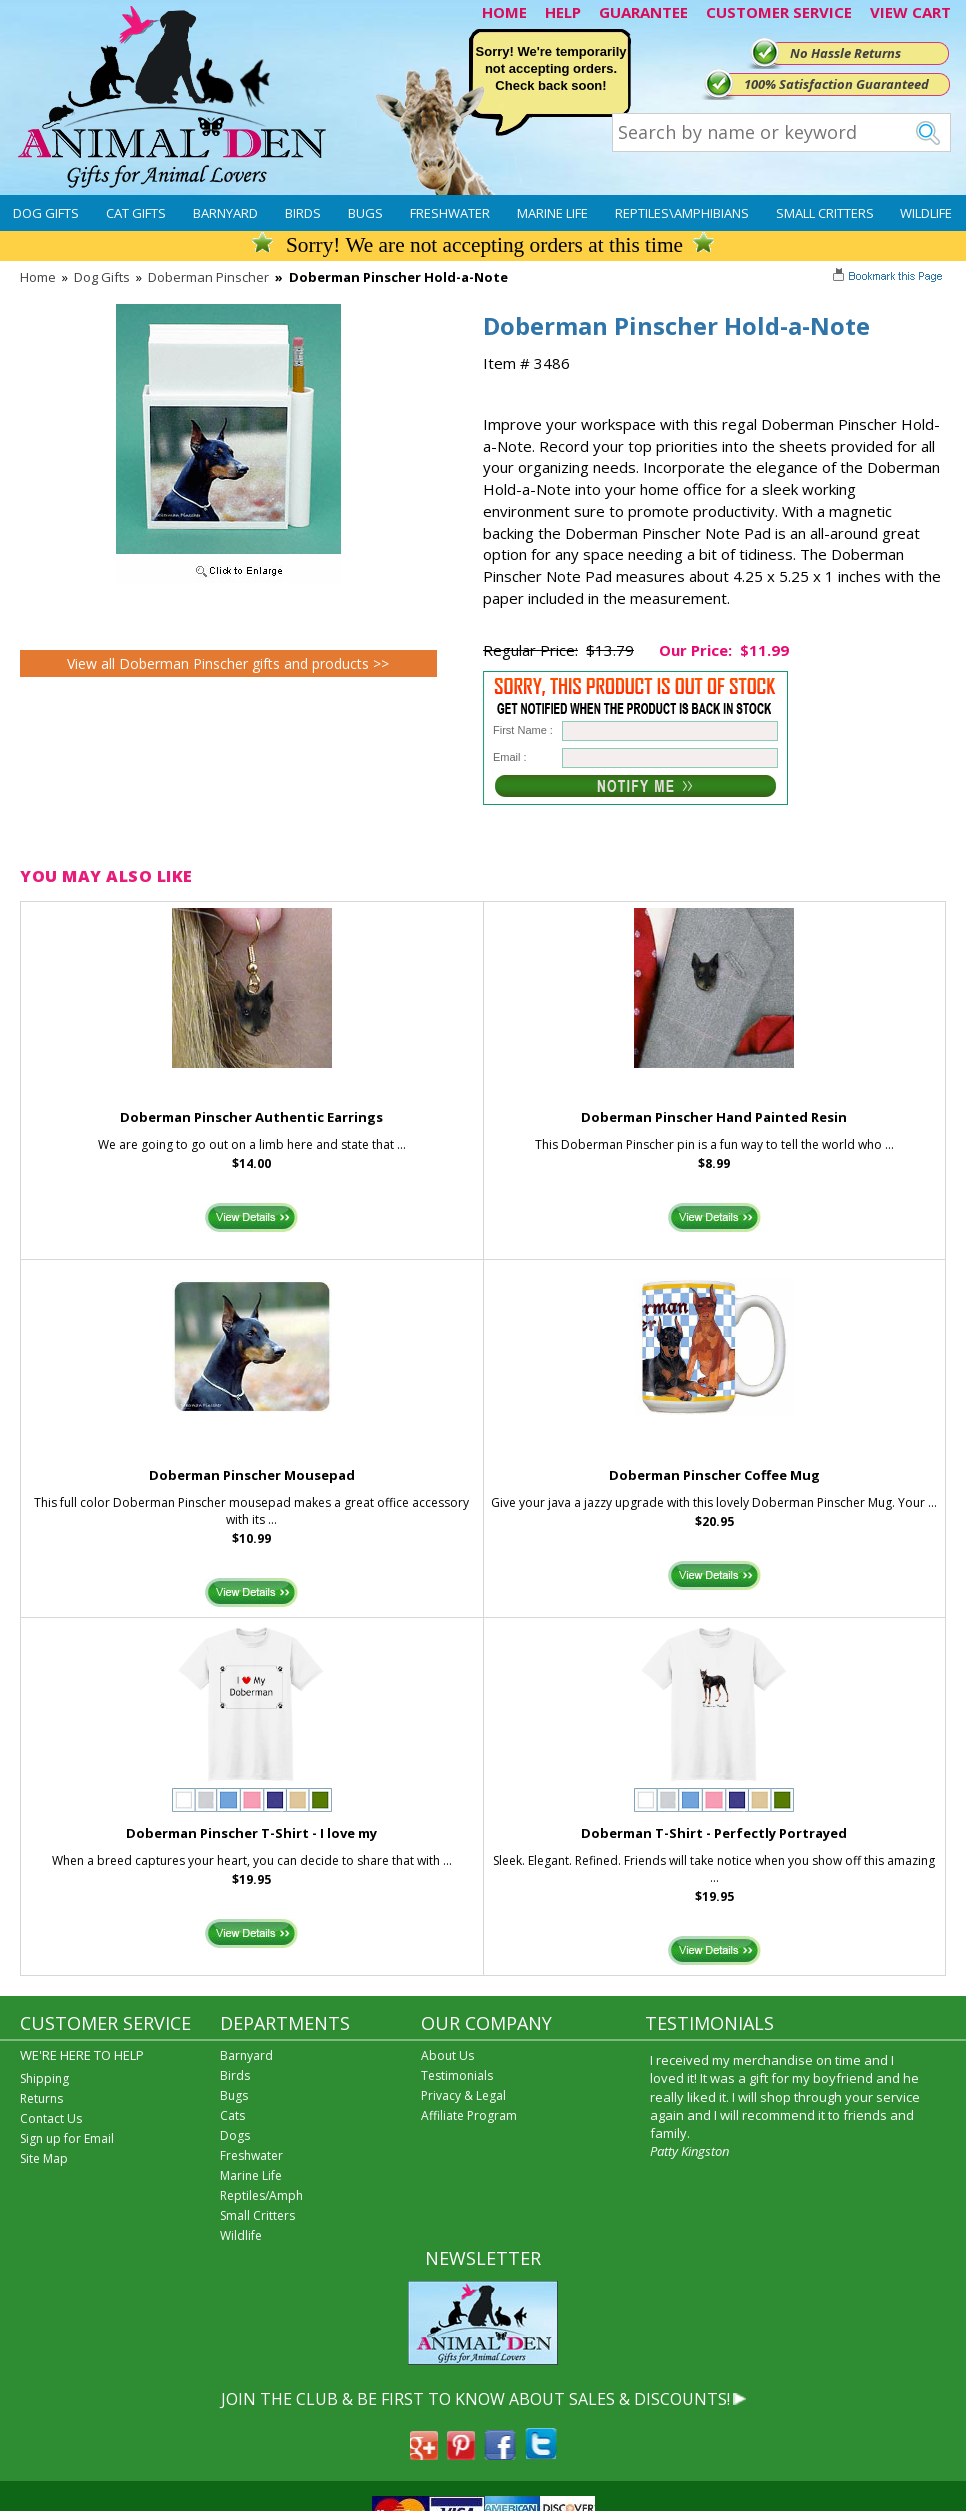 The image size is (966, 2511). Describe the element at coordinates (303, 213) in the screenshot. I see `Birds` at that location.